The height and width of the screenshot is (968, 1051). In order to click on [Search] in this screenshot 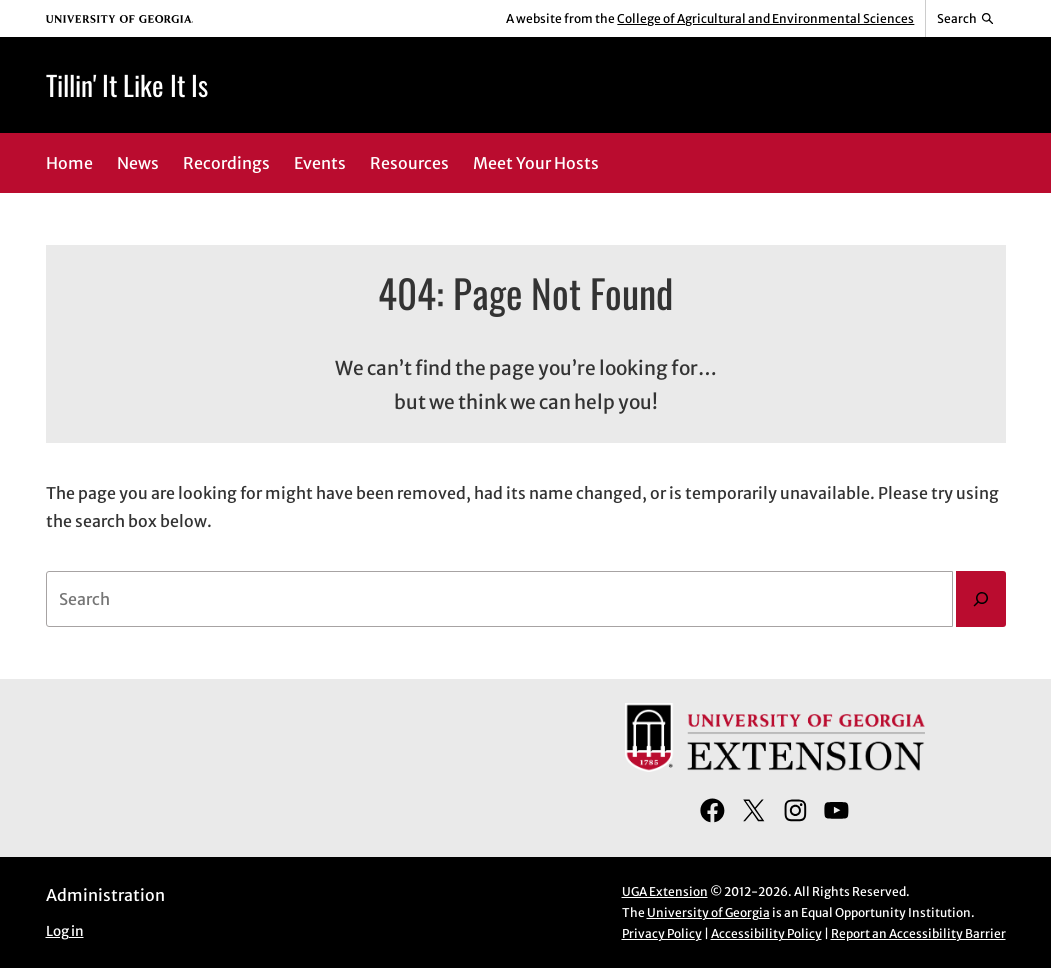, I will do `click(981, 599)`.